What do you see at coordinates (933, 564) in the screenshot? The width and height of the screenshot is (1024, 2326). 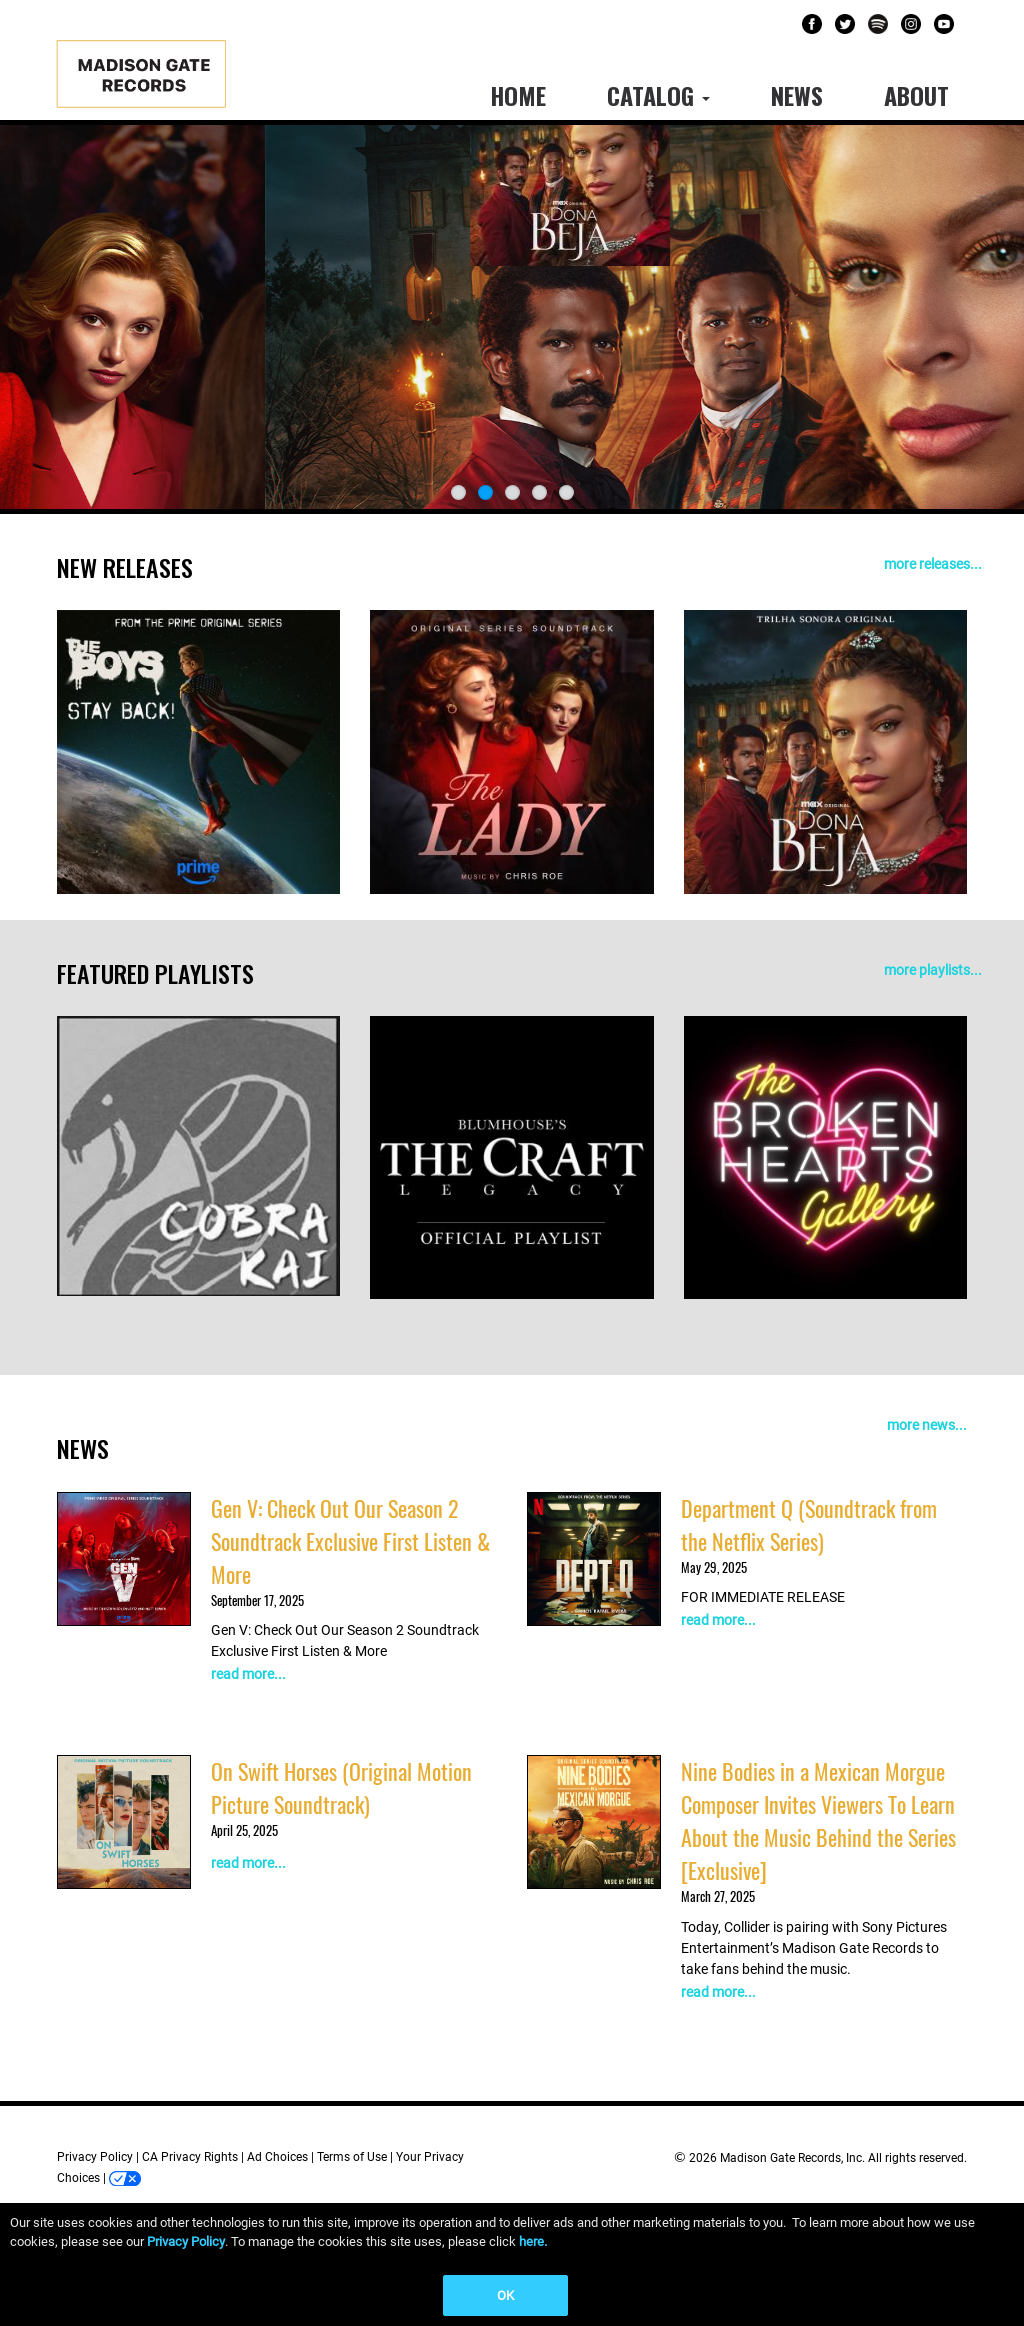 I see `more releases...` at bounding box center [933, 564].